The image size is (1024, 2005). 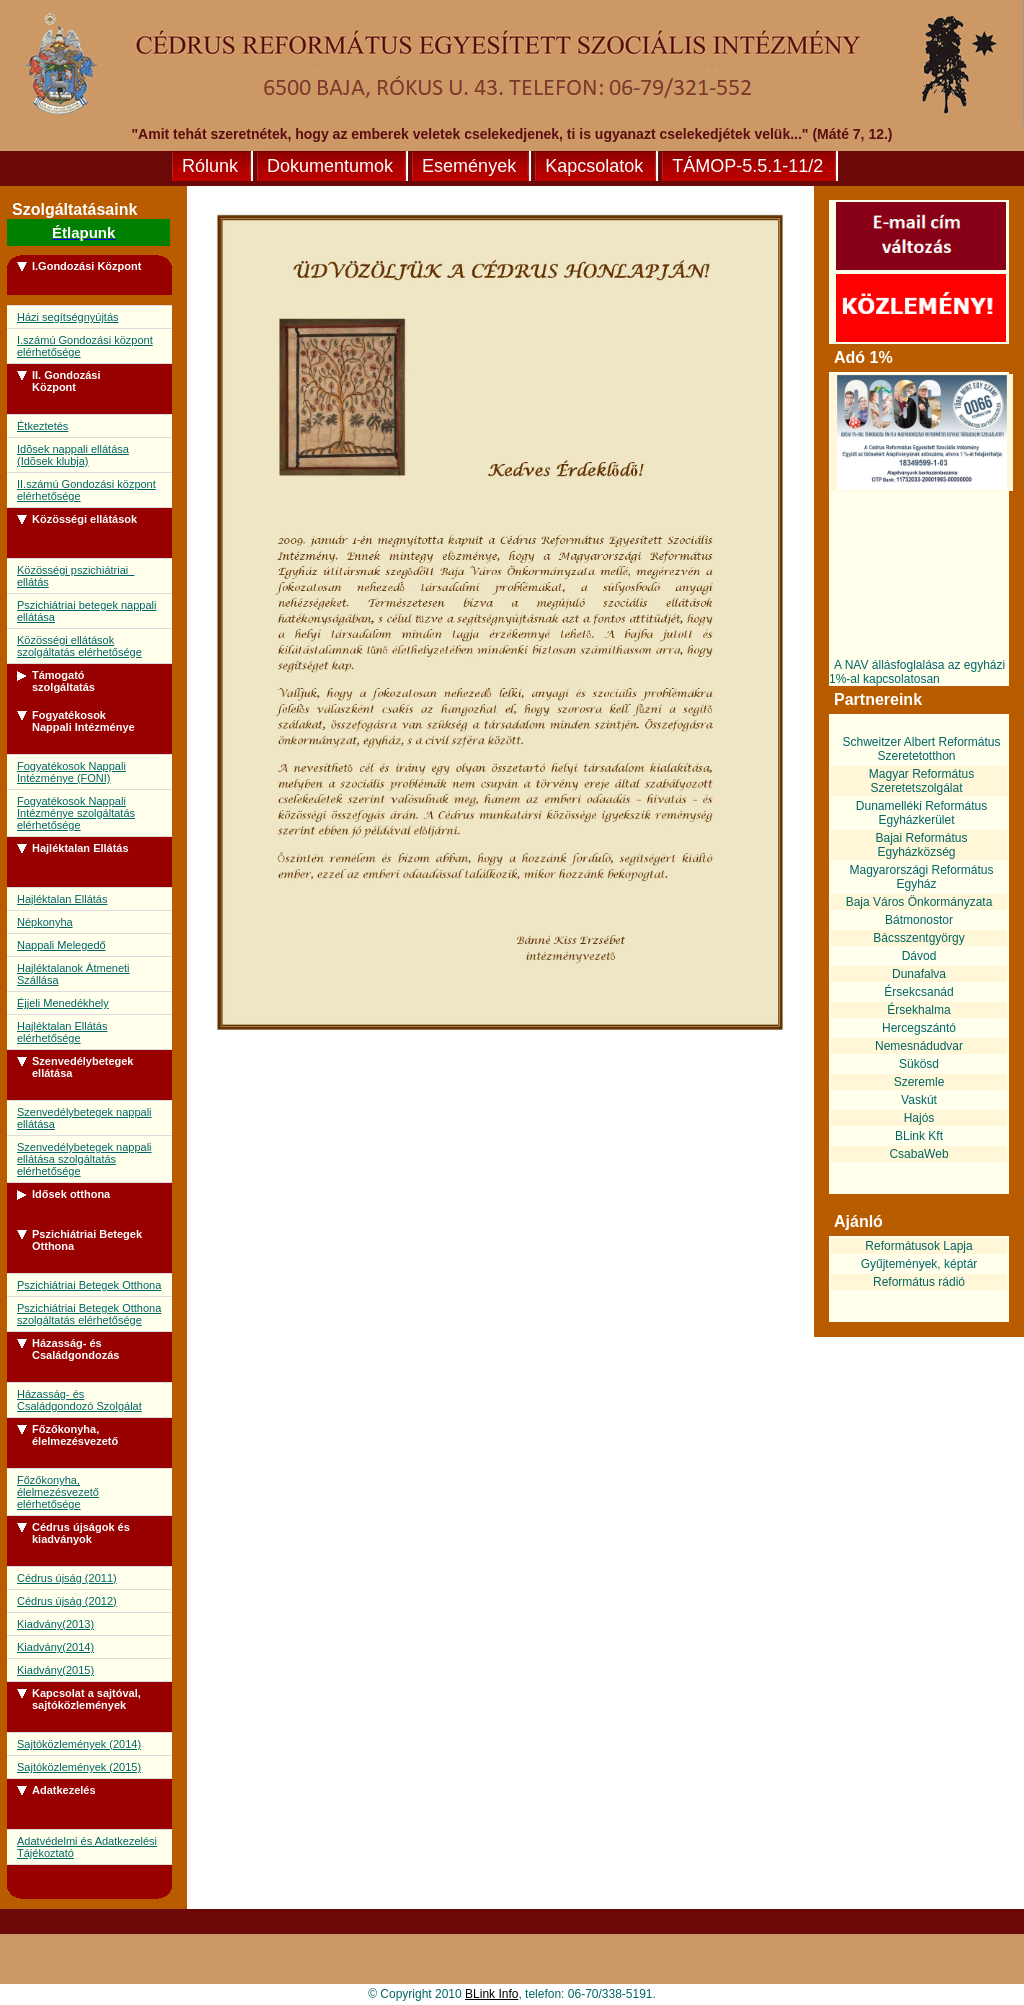 What do you see at coordinates (918, 1246) in the screenshot?
I see `Reformátusok Lapja` at bounding box center [918, 1246].